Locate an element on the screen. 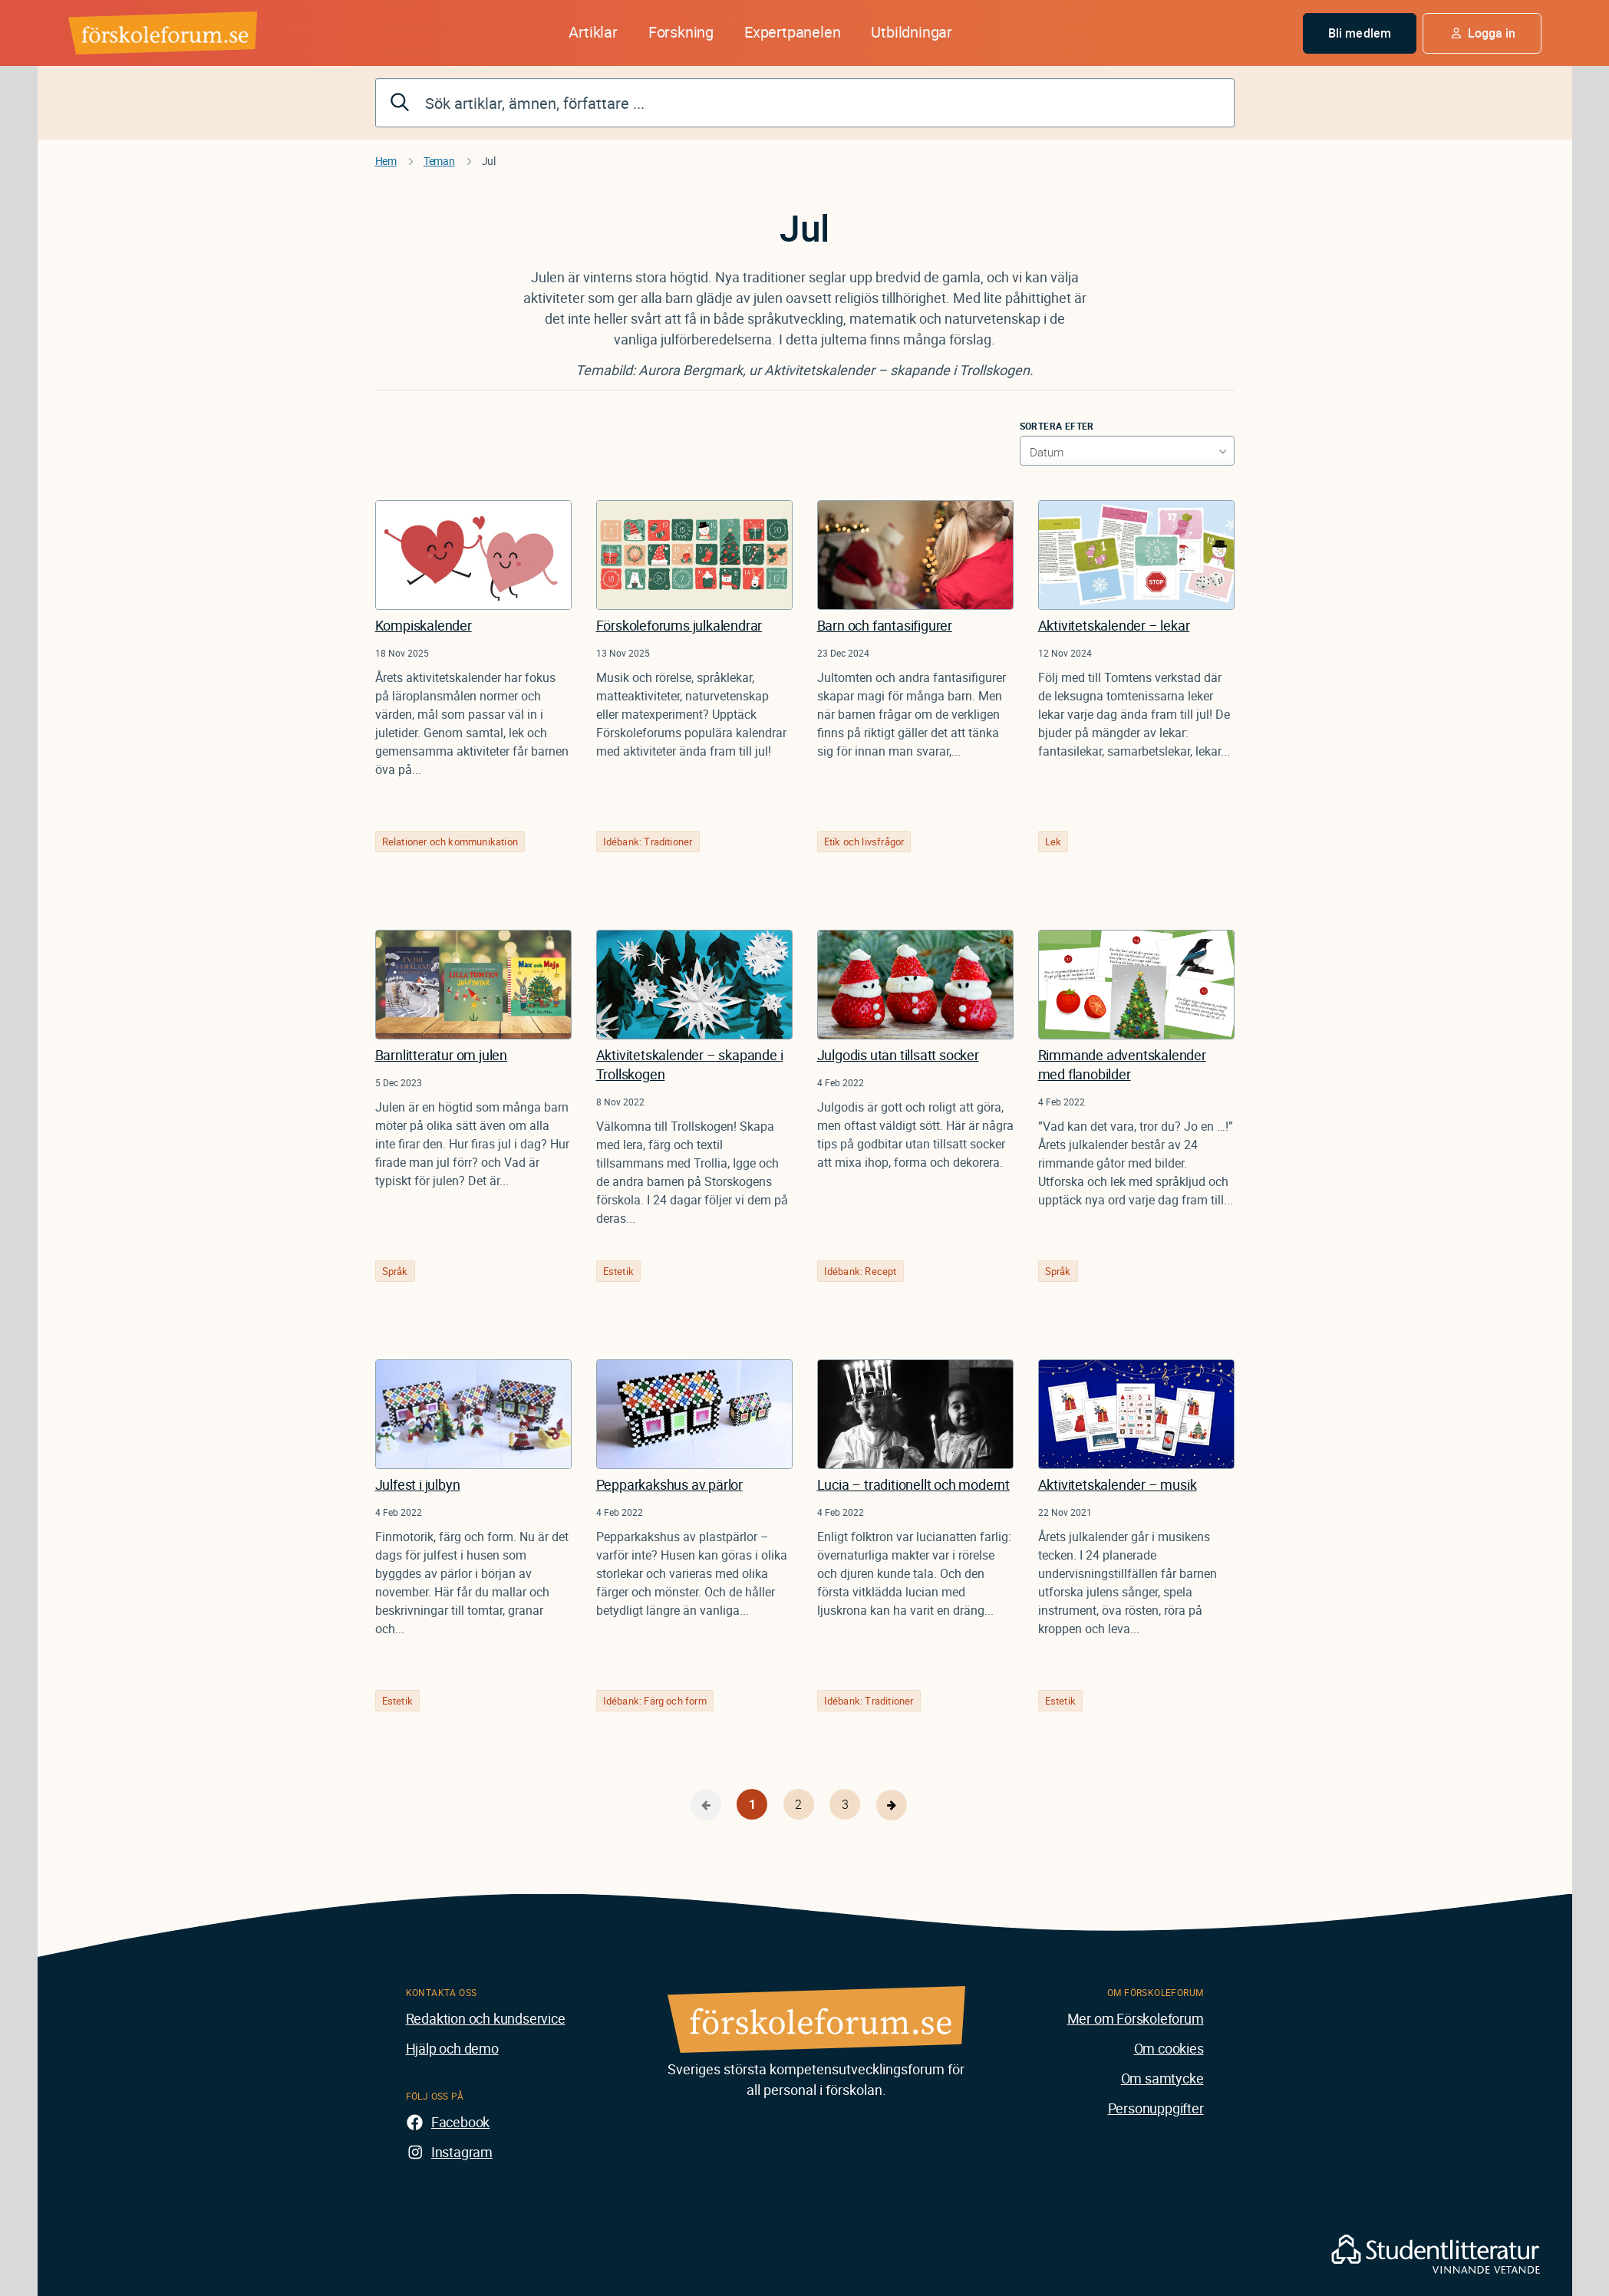 This screenshot has height=2296, width=1609. Artiklar [button] is located at coordinates (593, 31).